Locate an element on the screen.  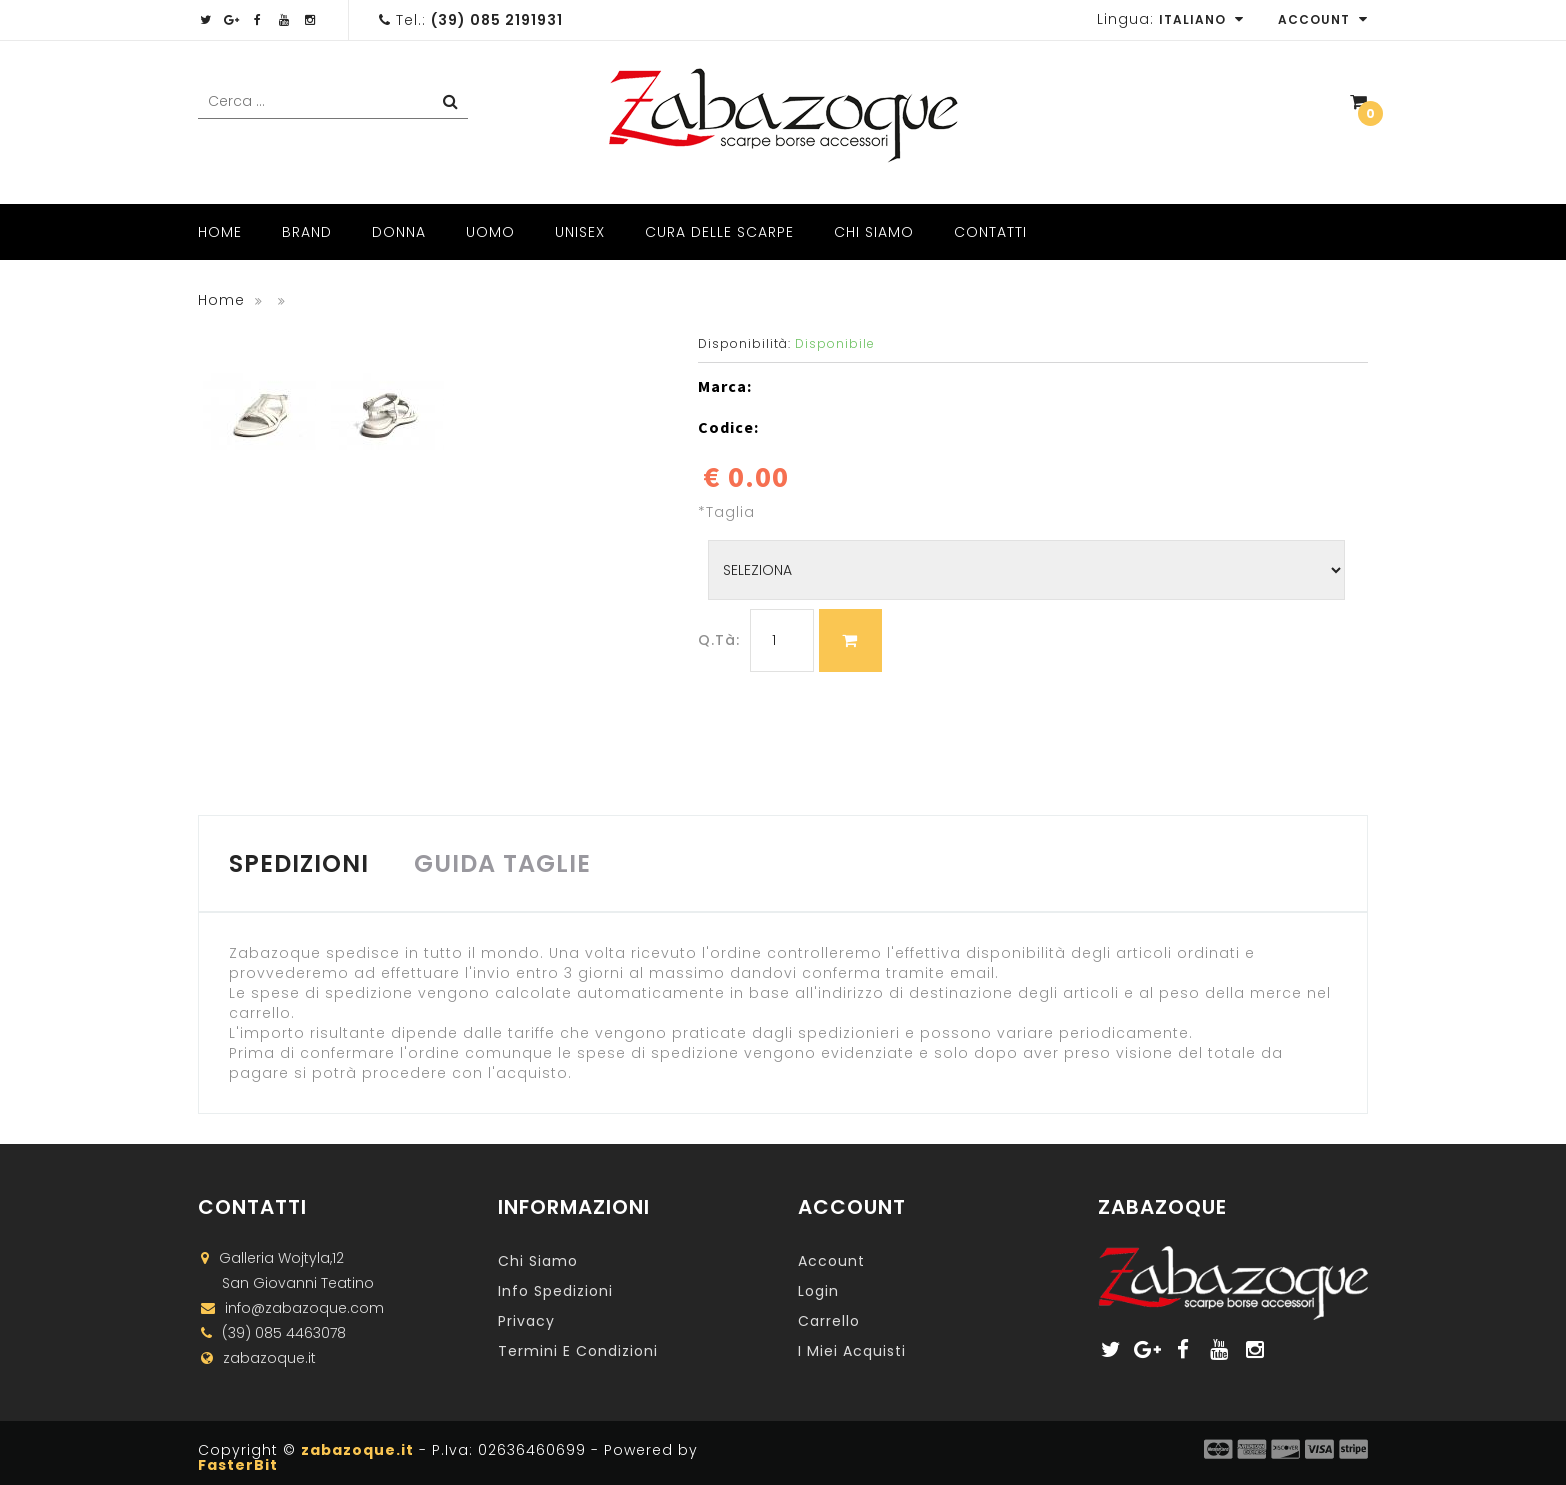
Termini e Condizioni is located at coordinates (578, 1351).